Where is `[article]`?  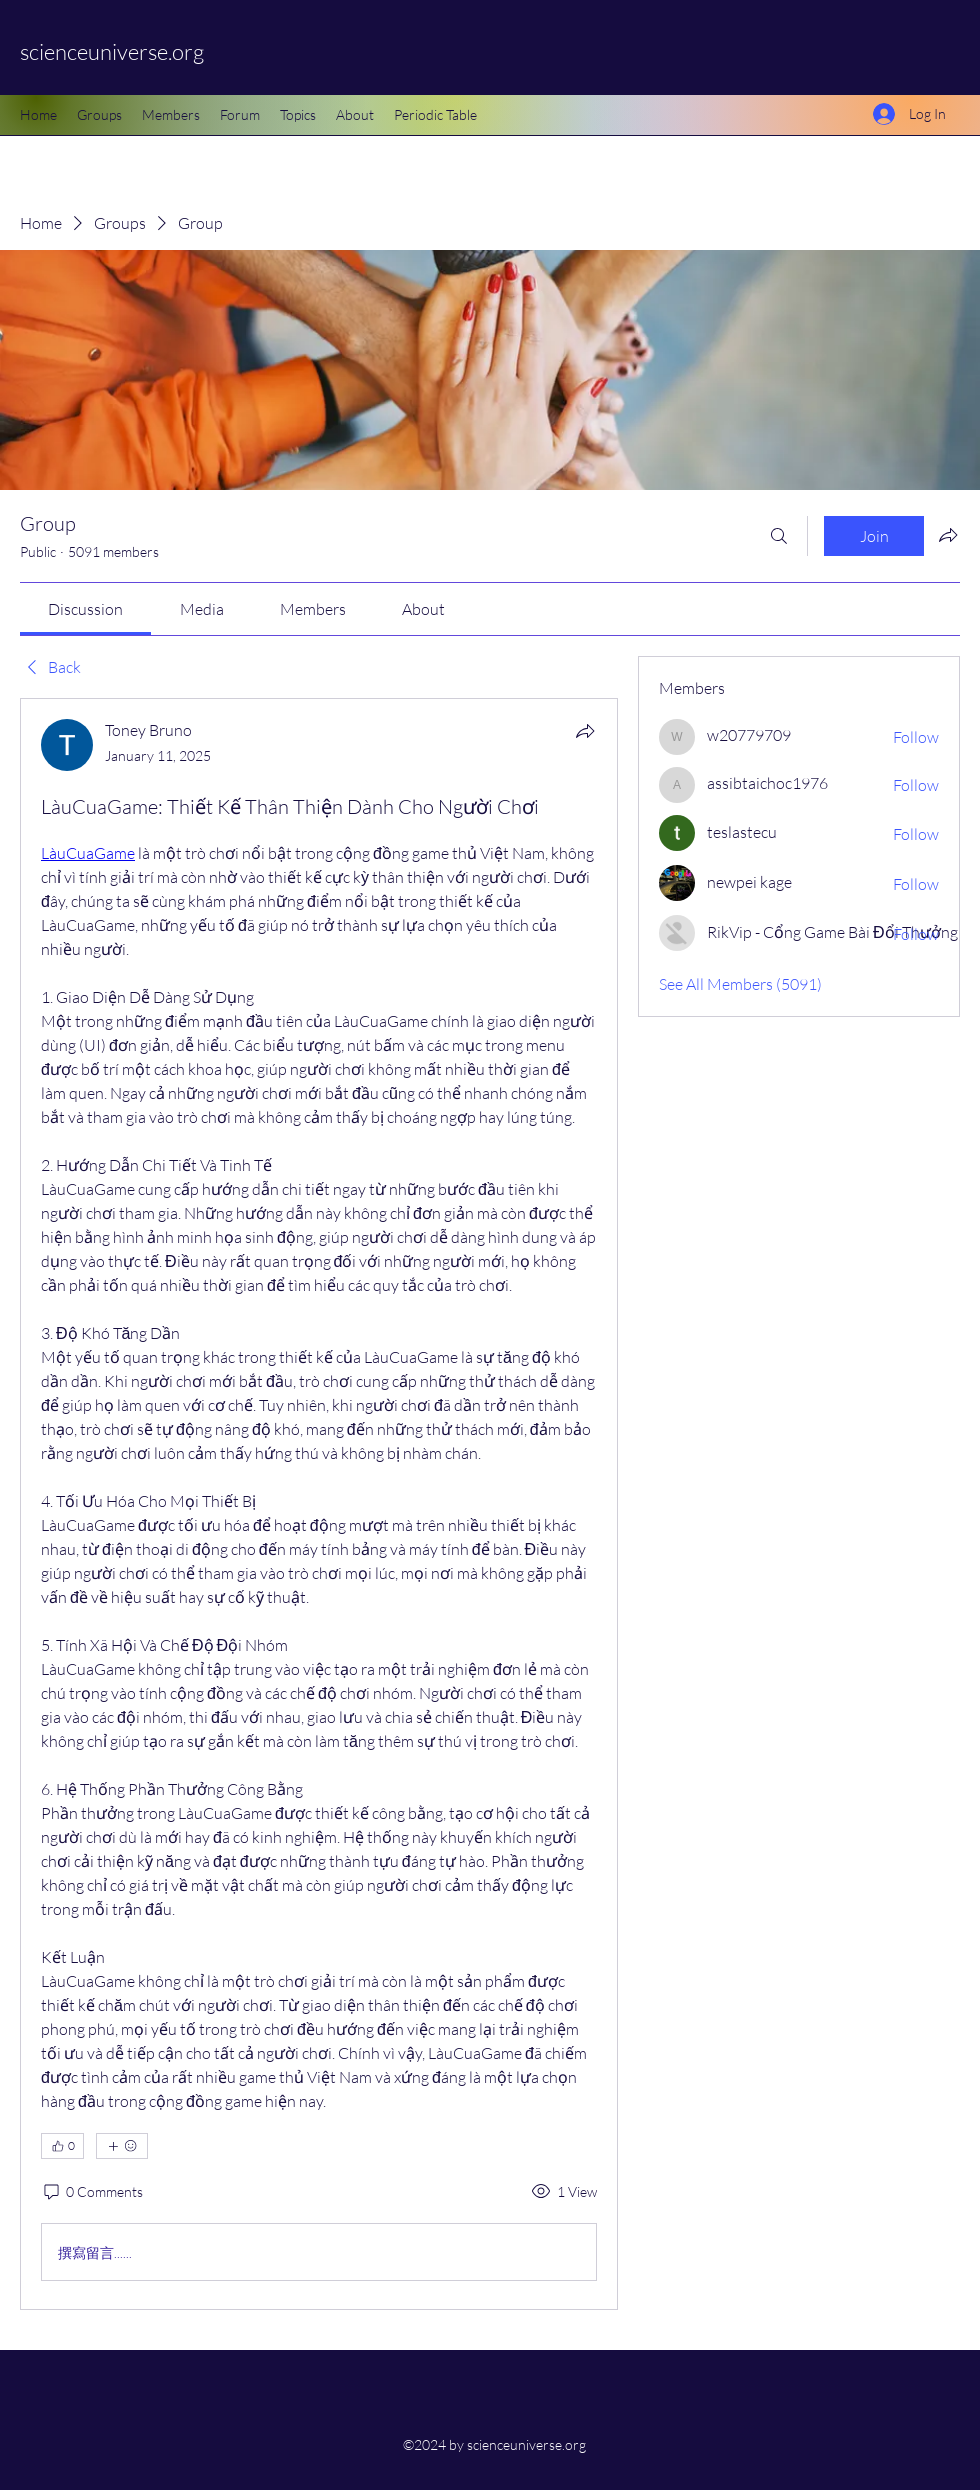 [article] is located at coordinates (319, 1504).